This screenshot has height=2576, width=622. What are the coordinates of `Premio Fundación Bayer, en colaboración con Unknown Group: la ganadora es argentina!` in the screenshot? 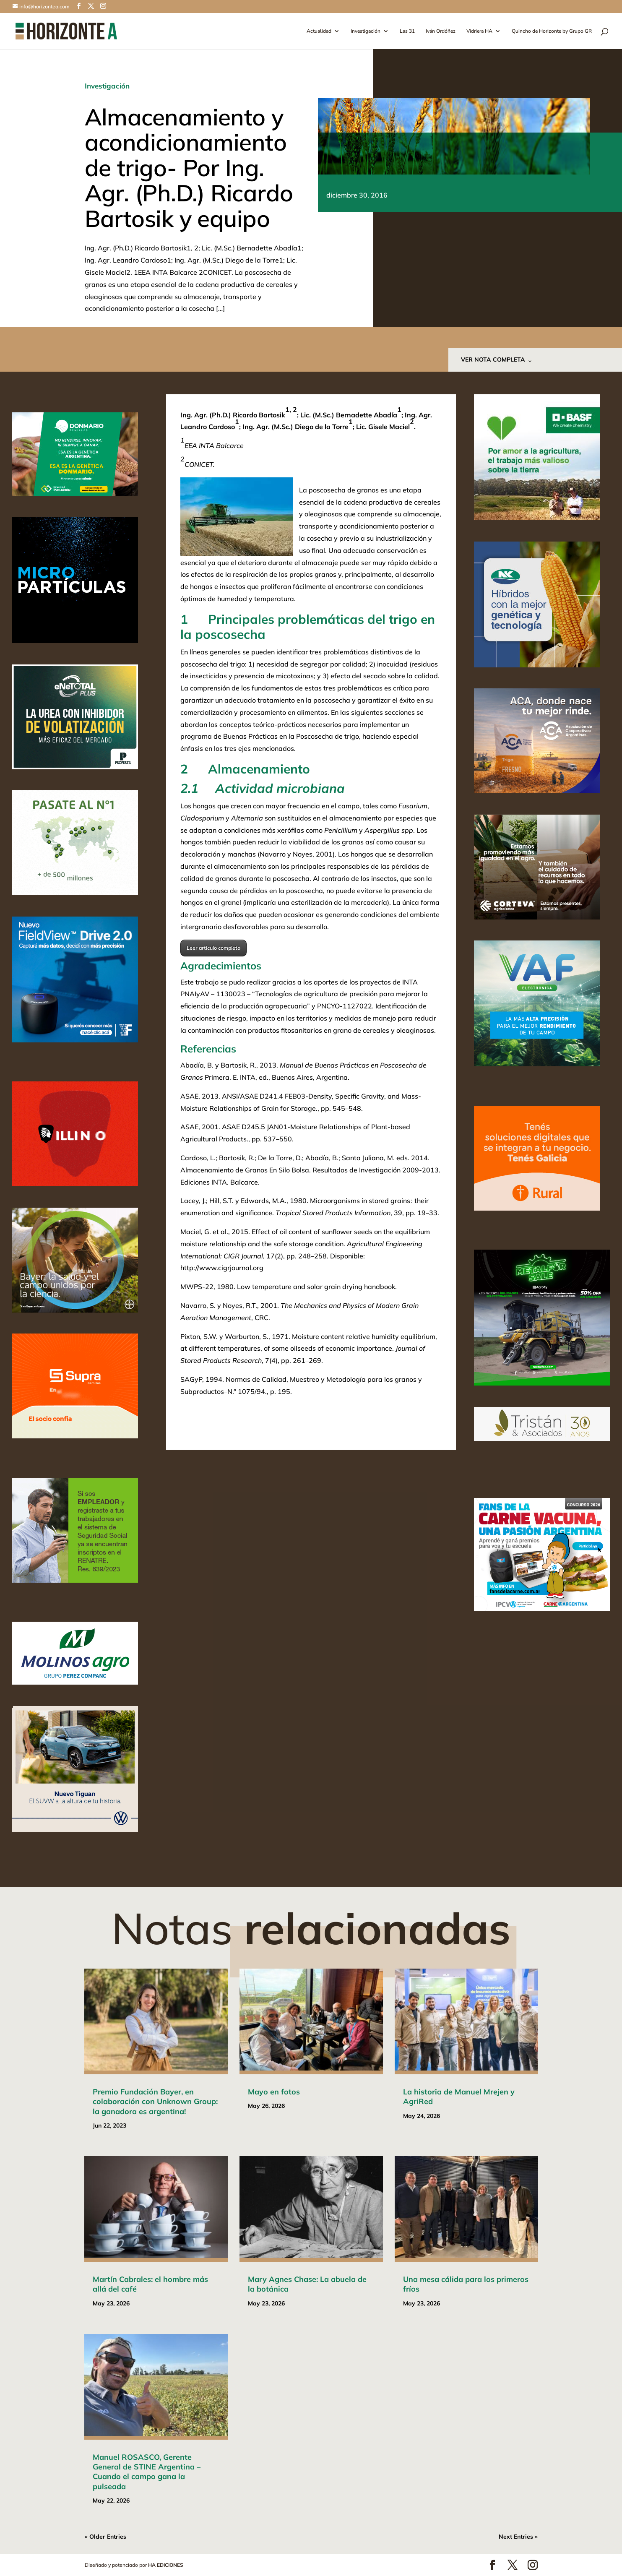 It's located at (155, 2101).